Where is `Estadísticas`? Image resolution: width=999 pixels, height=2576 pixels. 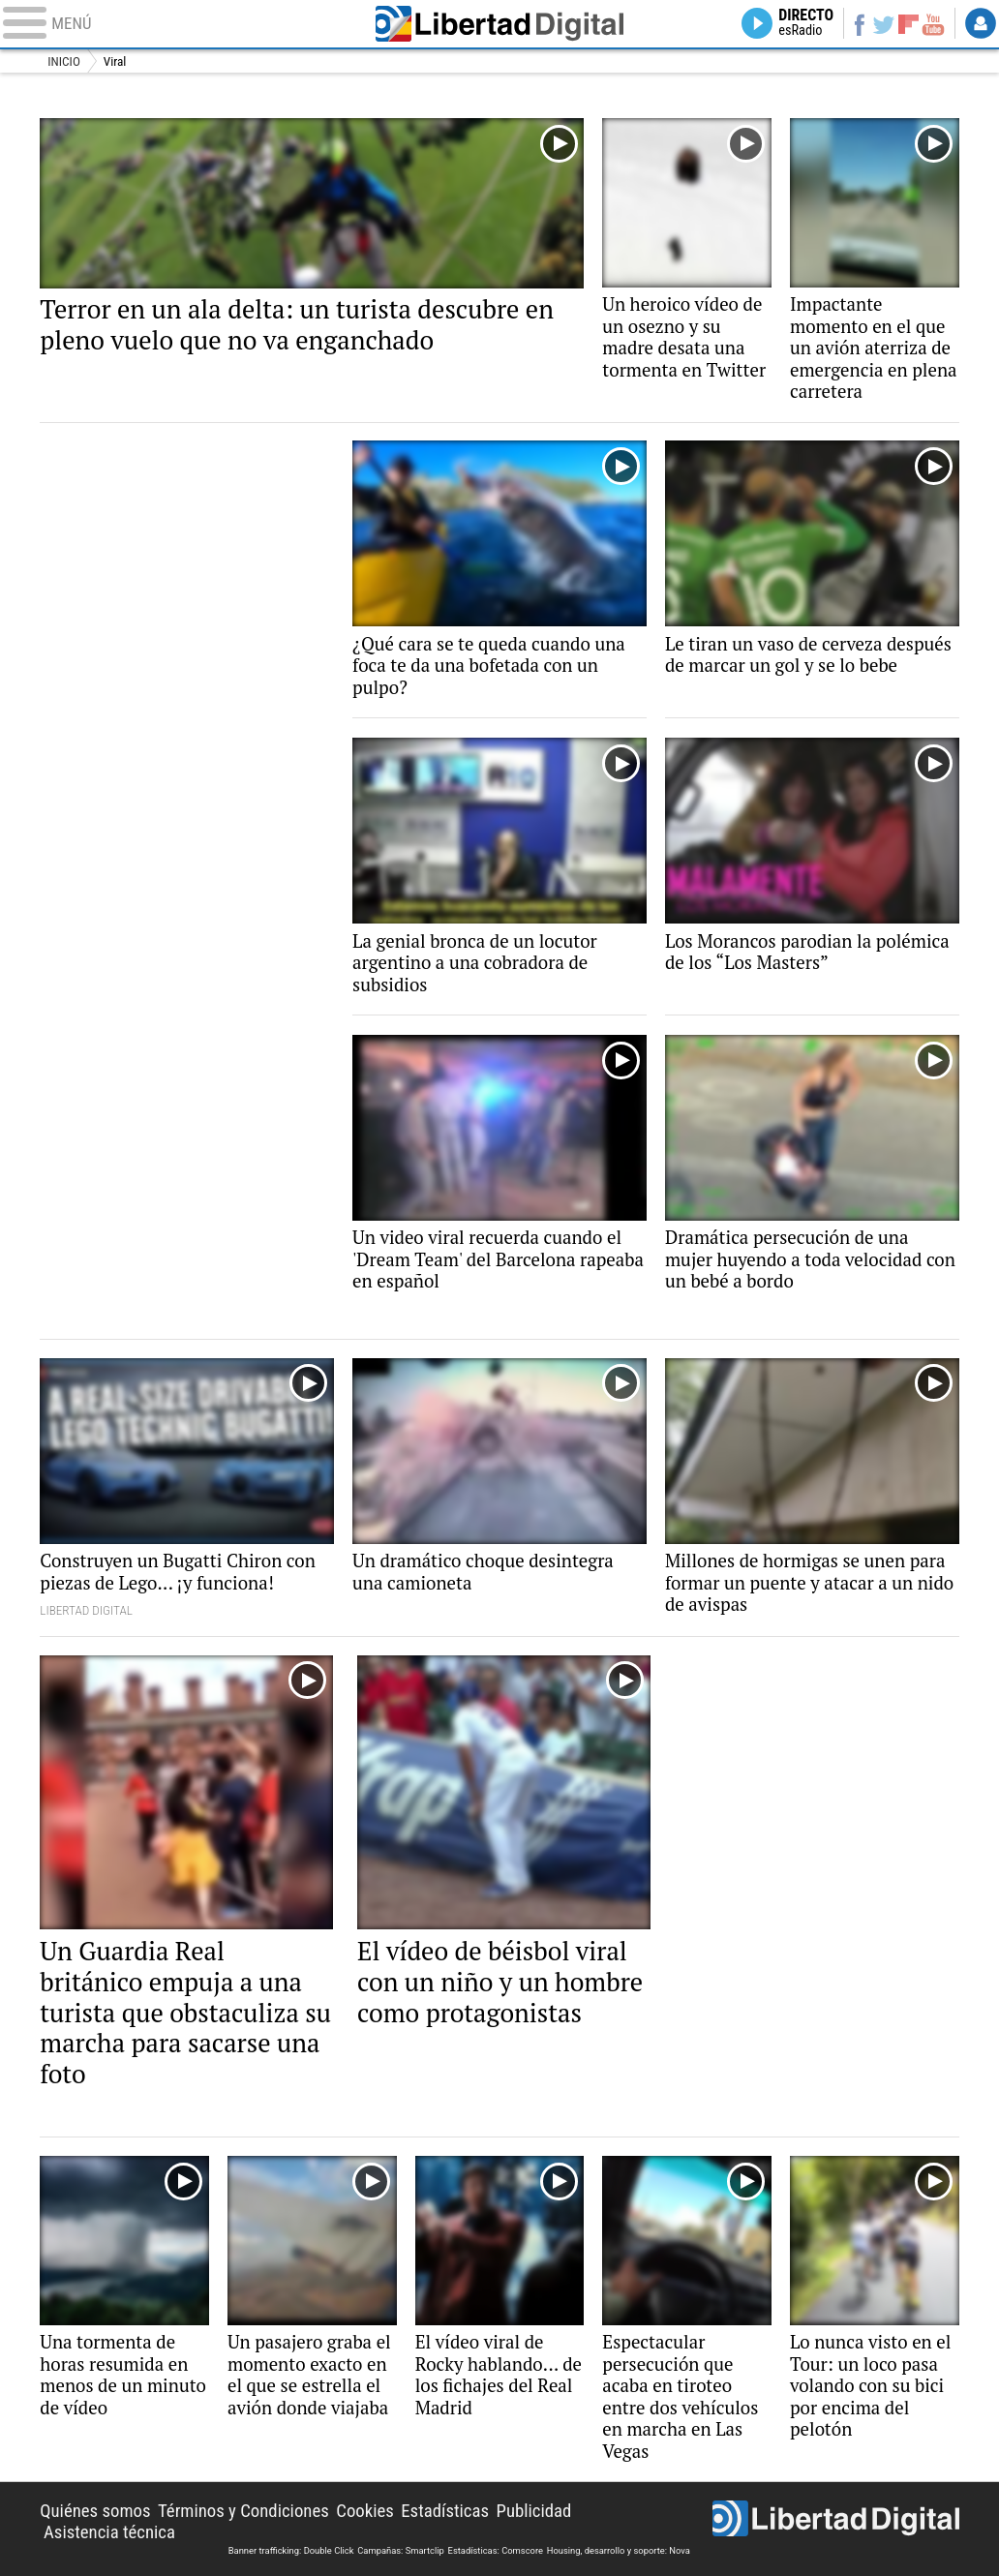
Estadísticas is located at coordinates (445, 2511).